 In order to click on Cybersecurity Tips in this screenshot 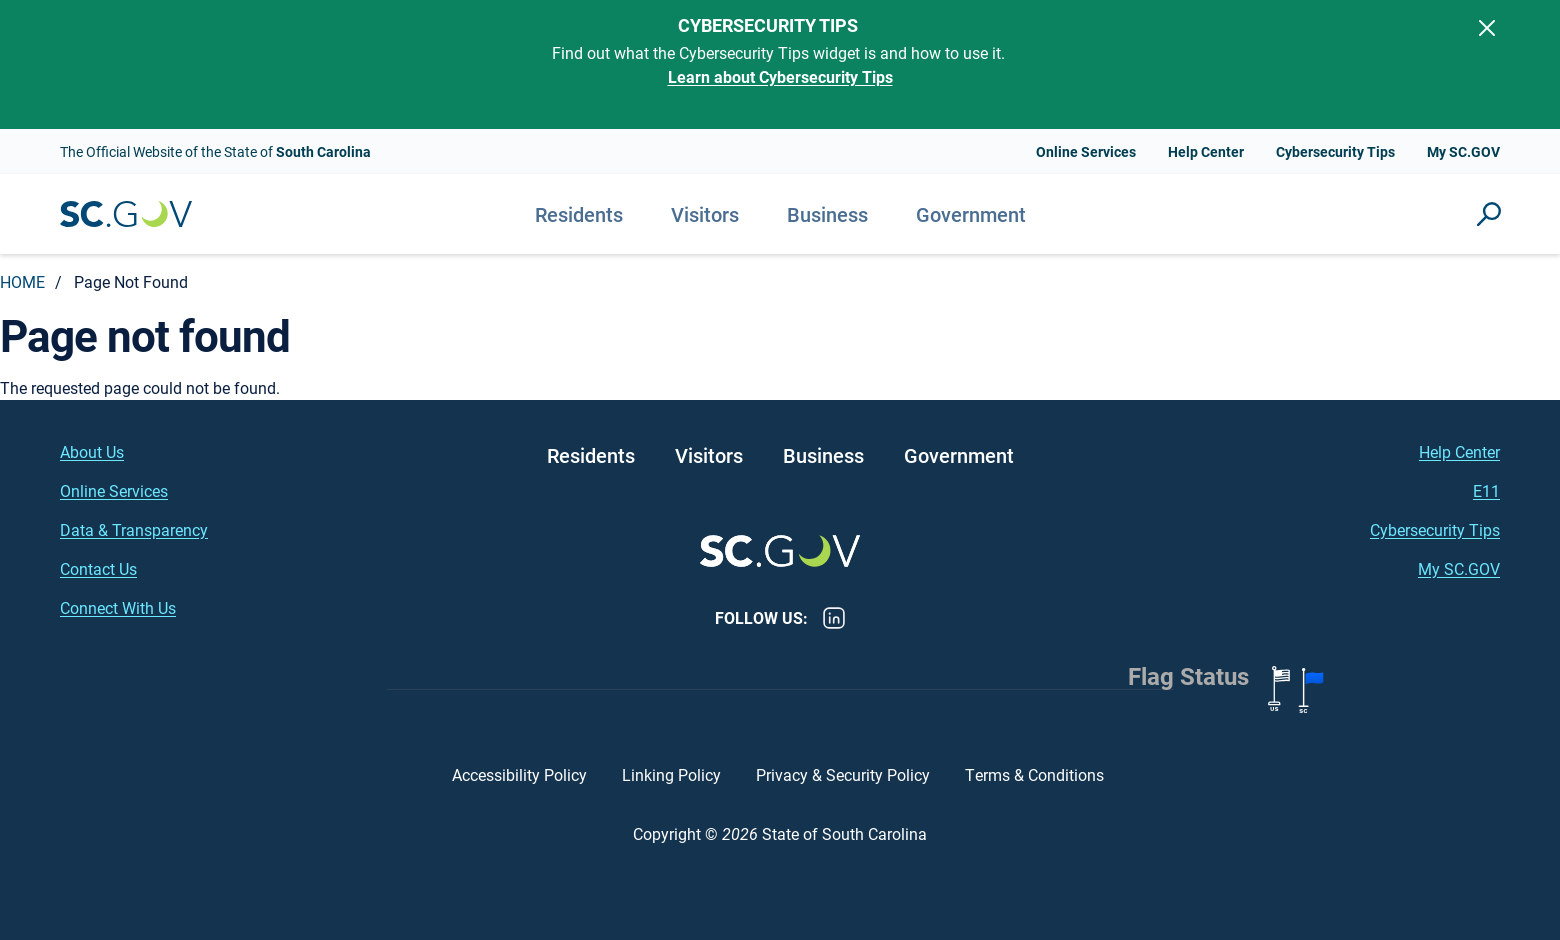, I will do `click(1335, 151)`.